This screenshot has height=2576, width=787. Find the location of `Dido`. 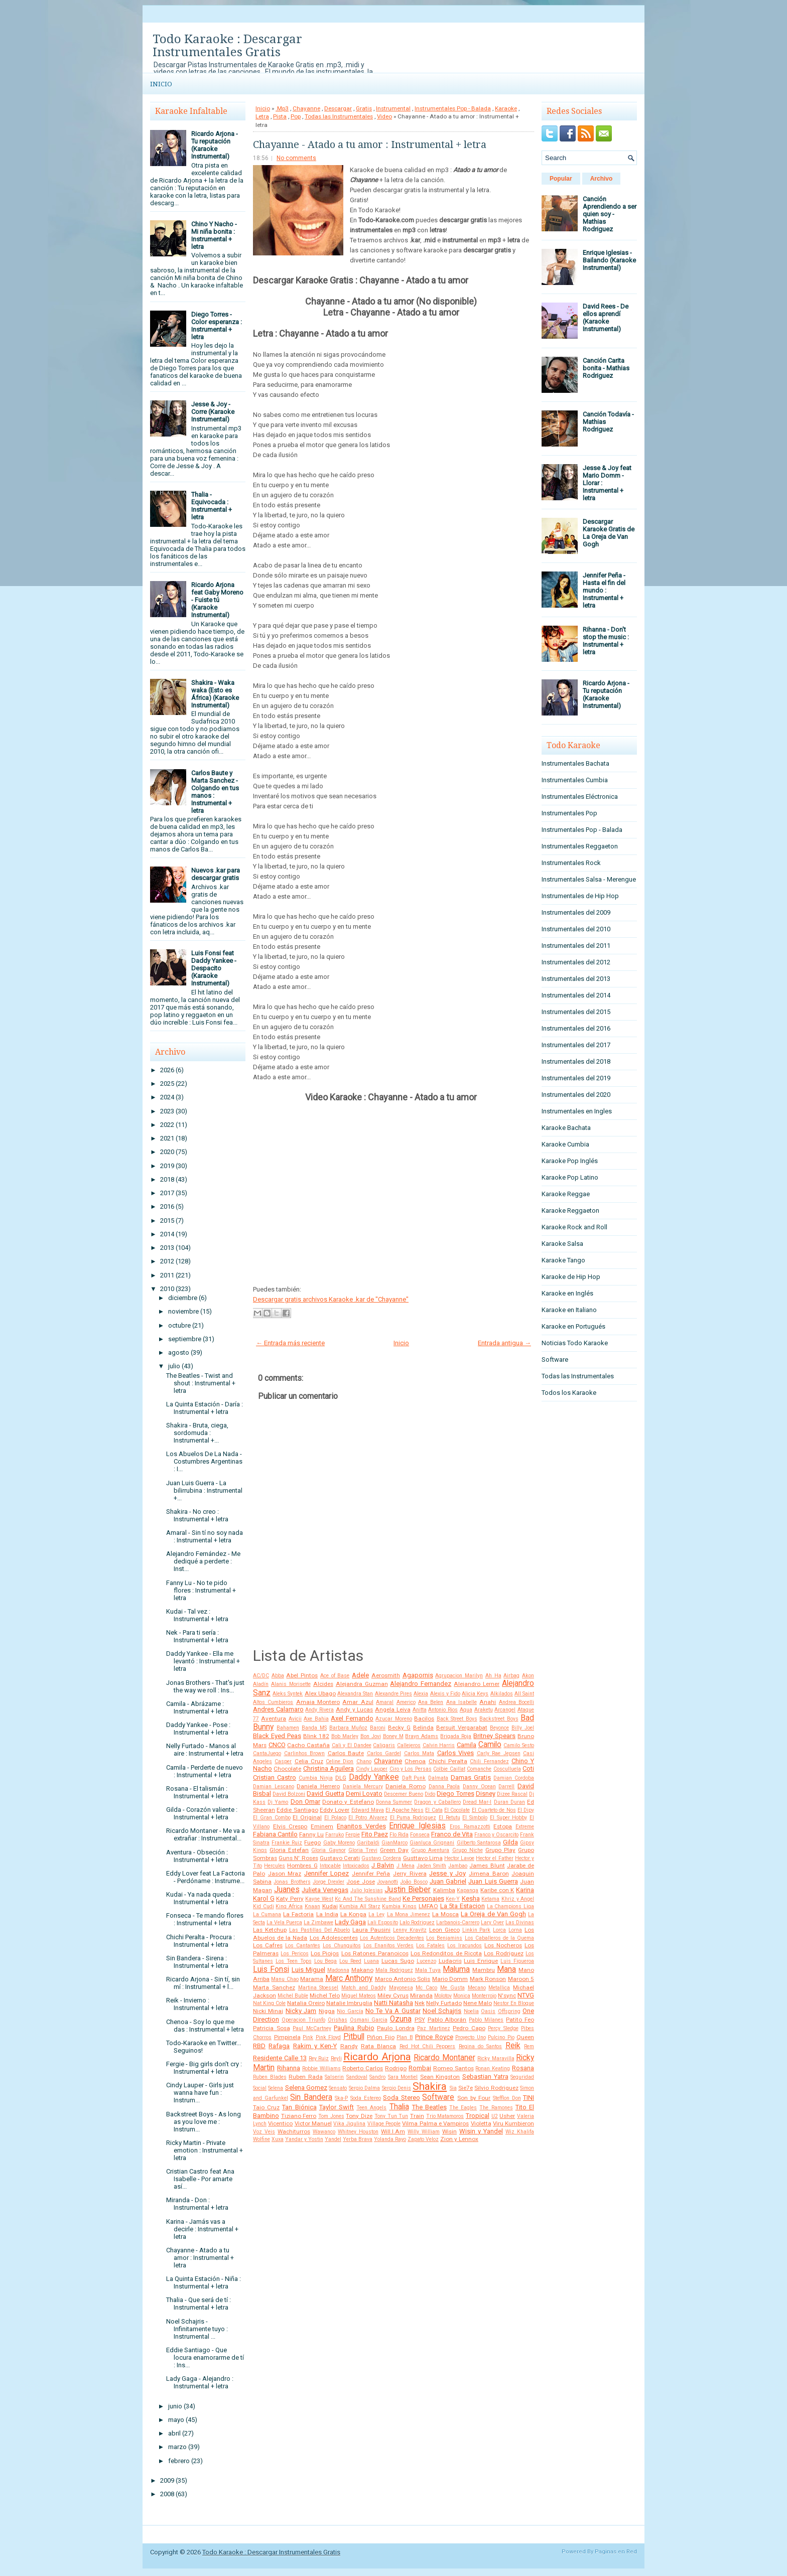

Dido is located at coordinates (430, 1794).